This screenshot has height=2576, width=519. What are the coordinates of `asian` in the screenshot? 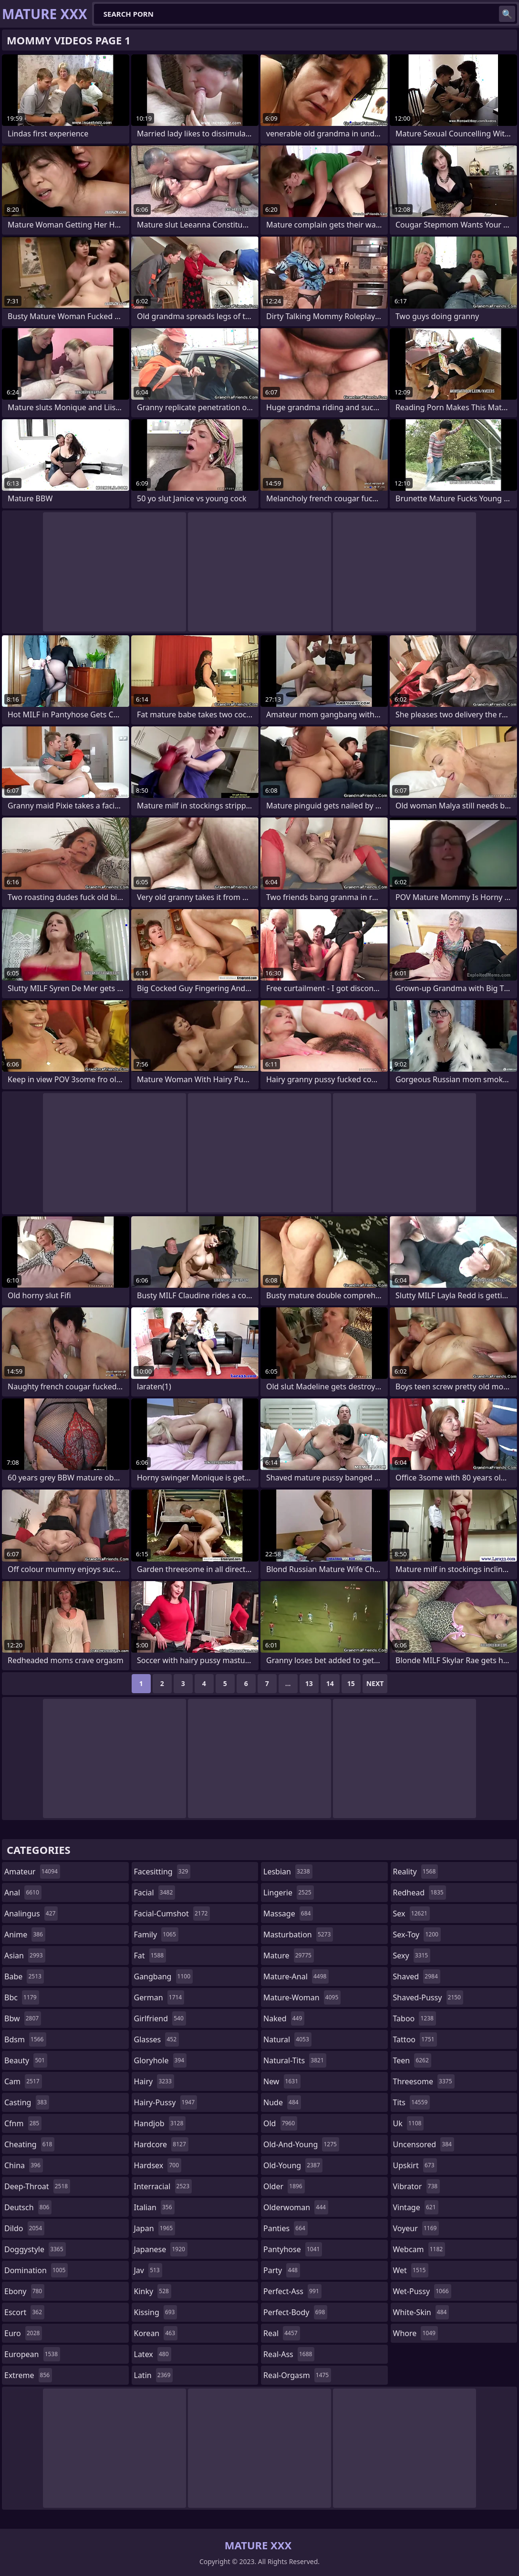 It's located at (24, 1955).